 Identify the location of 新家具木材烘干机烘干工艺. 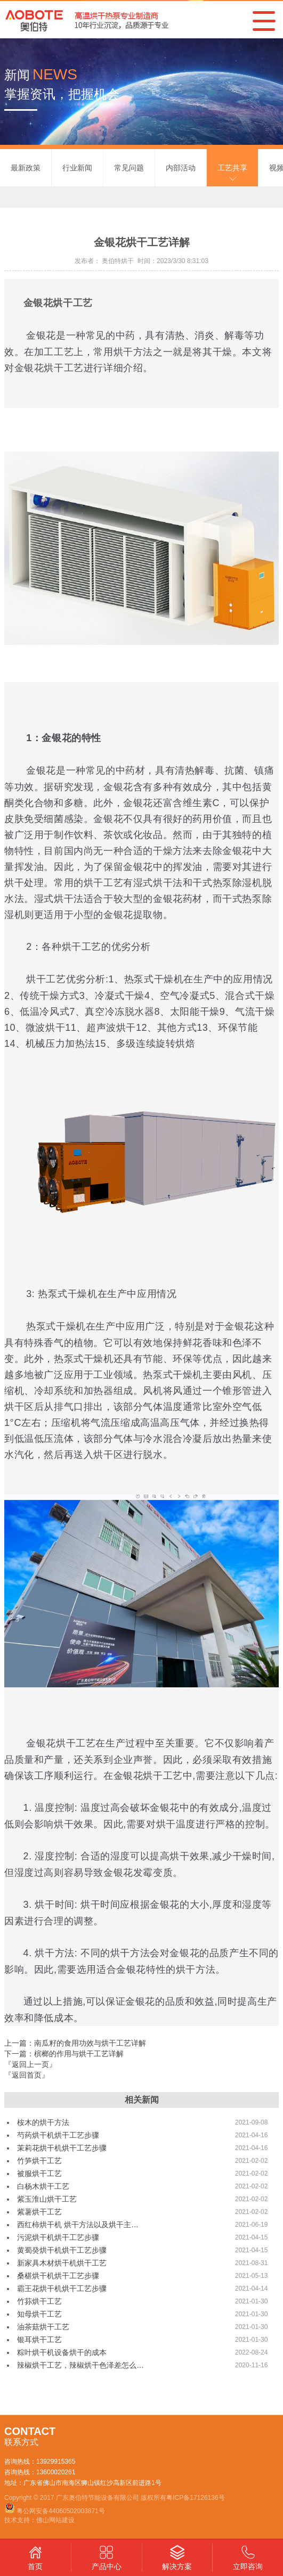
(62, 2263).